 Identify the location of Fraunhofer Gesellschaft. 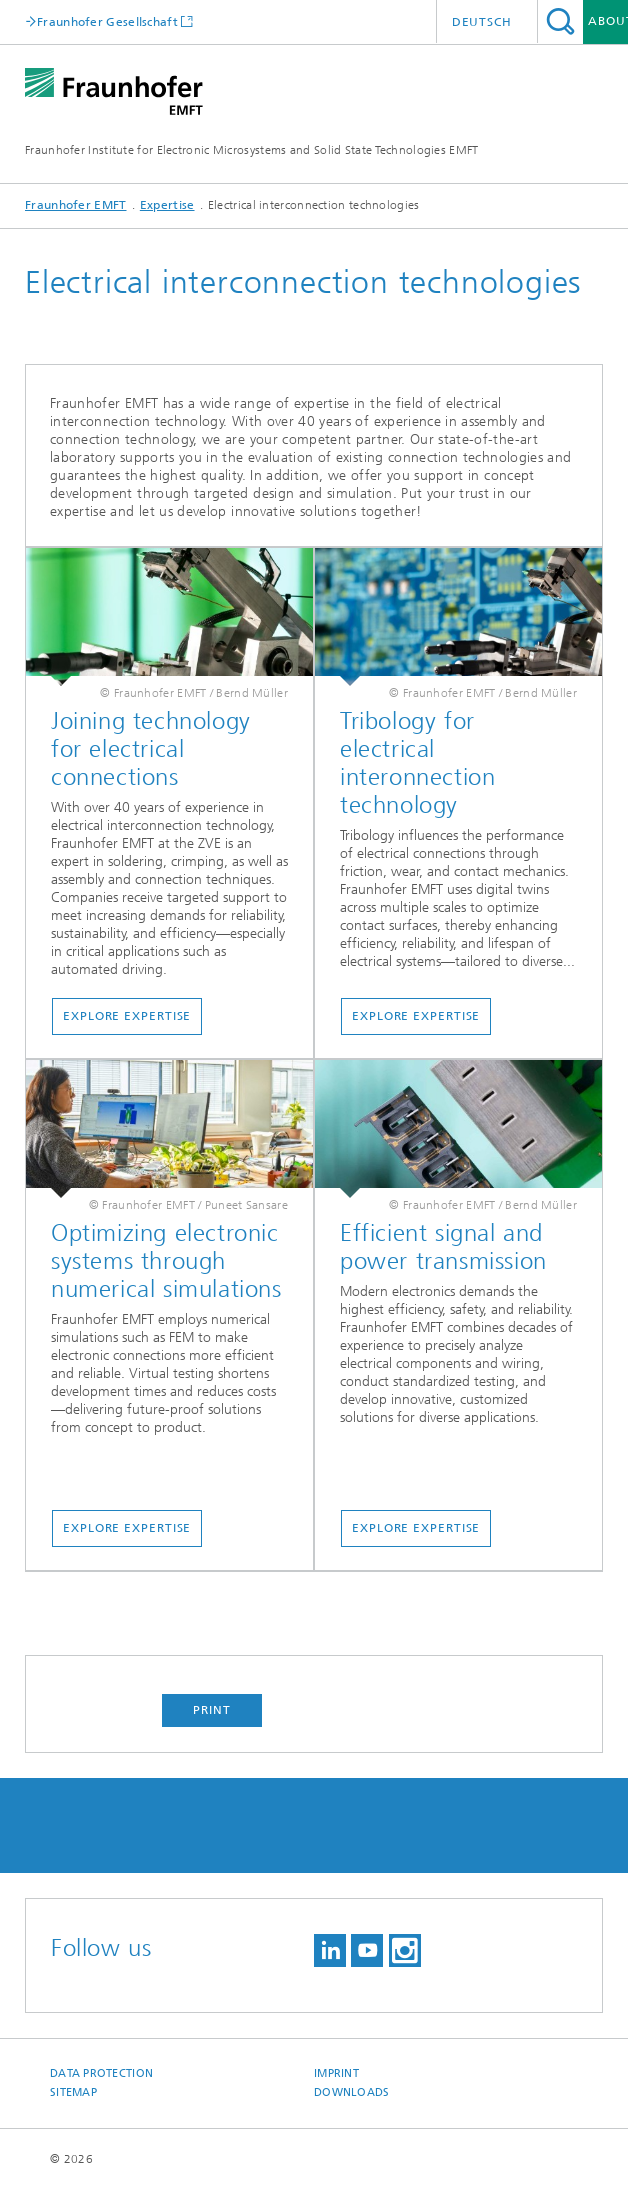
(107, 21).